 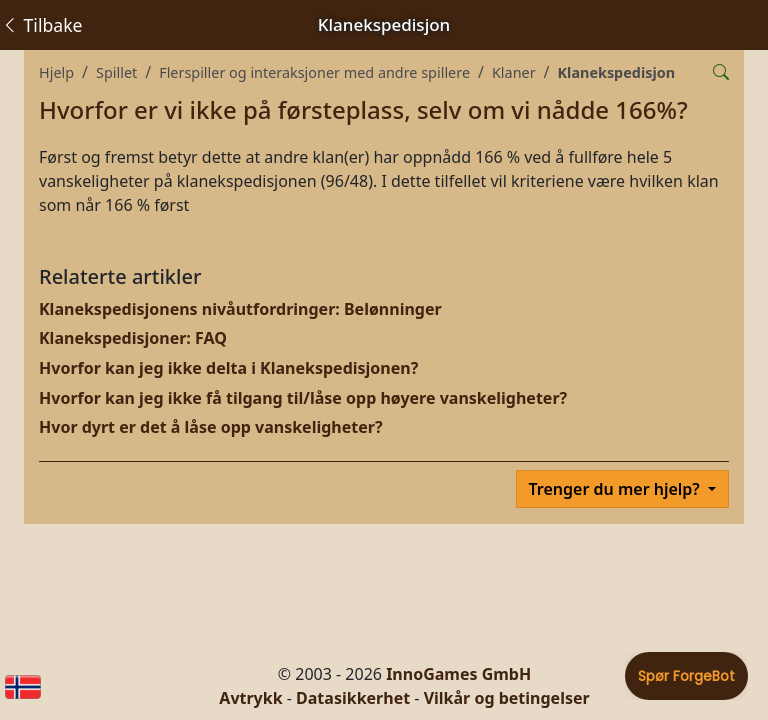 What do you see at coordinates (250, 698) in the screenshot?
I see `Avtrykk` at bounding box center [250, 698].